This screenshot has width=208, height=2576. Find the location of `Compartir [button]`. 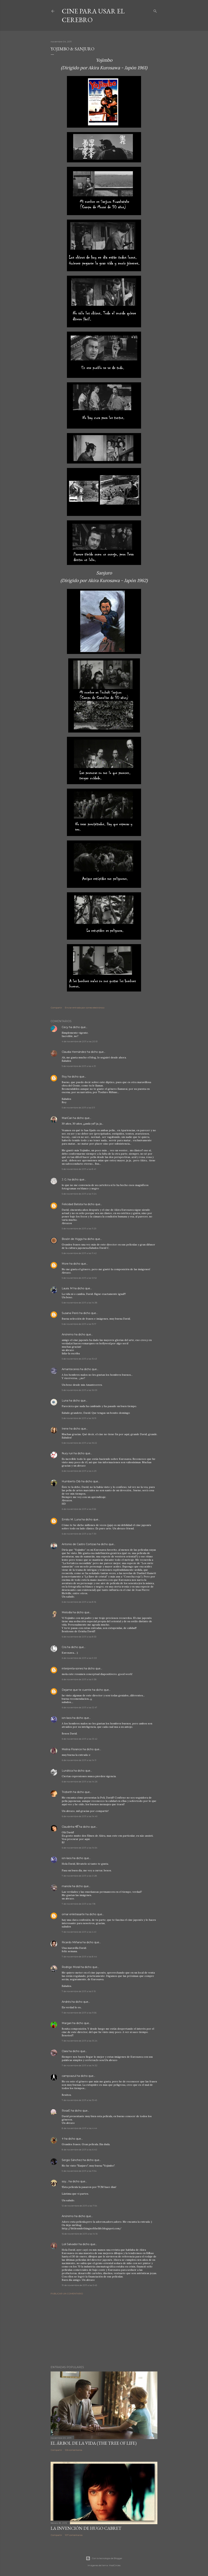

Compartir [button] is located at coordinates (56, 1007).